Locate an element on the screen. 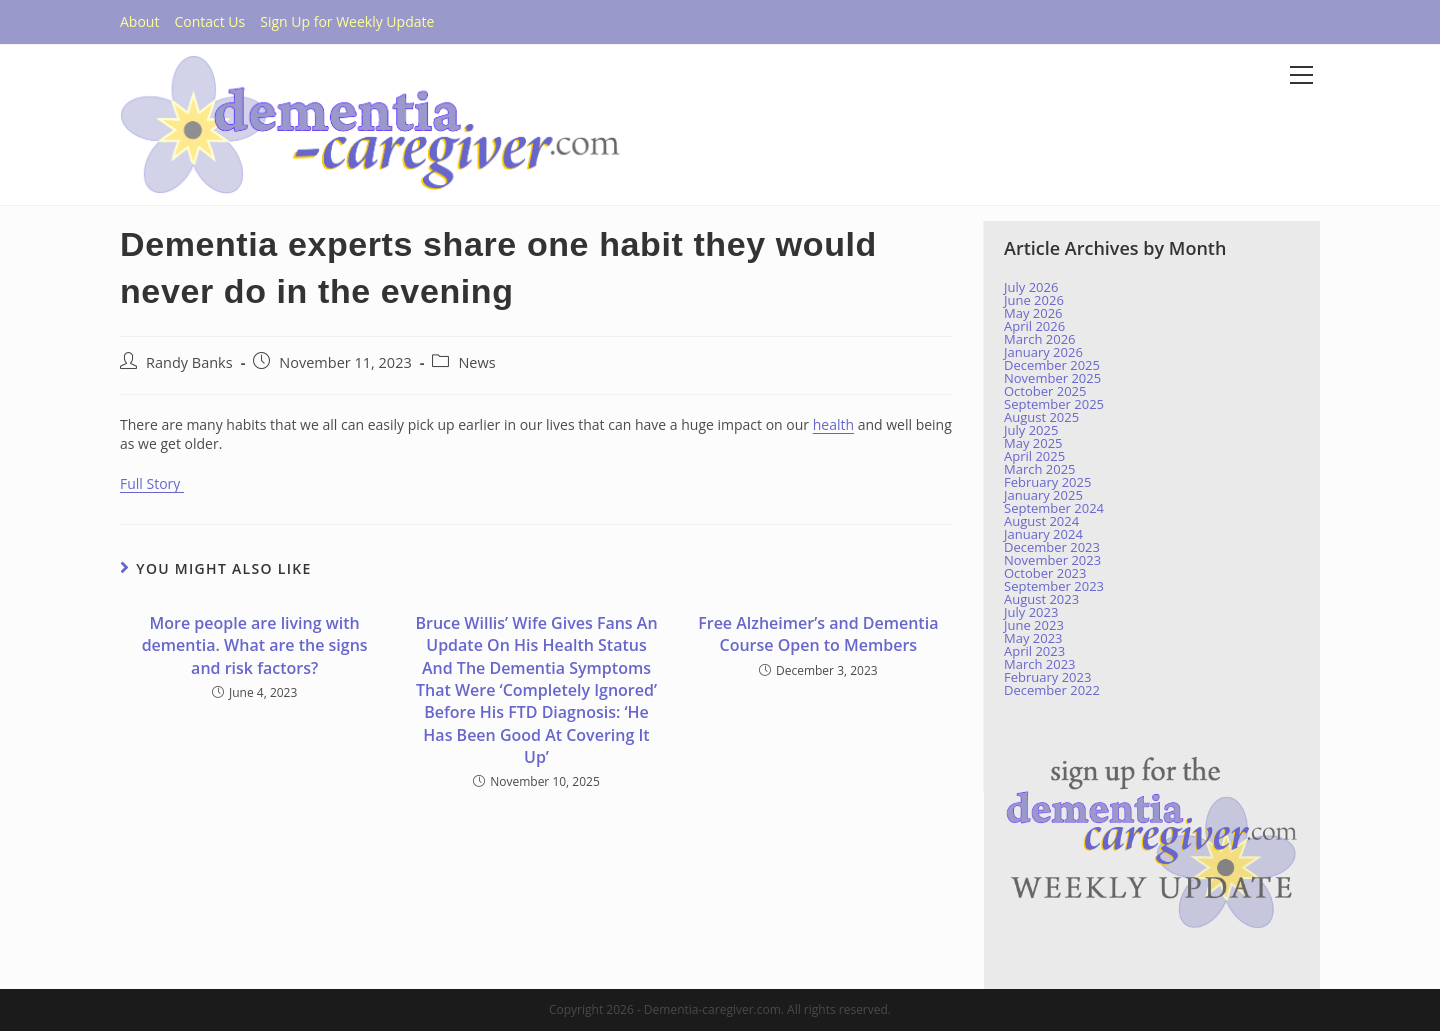  February 2025 is located at coordinates (1047, 482).